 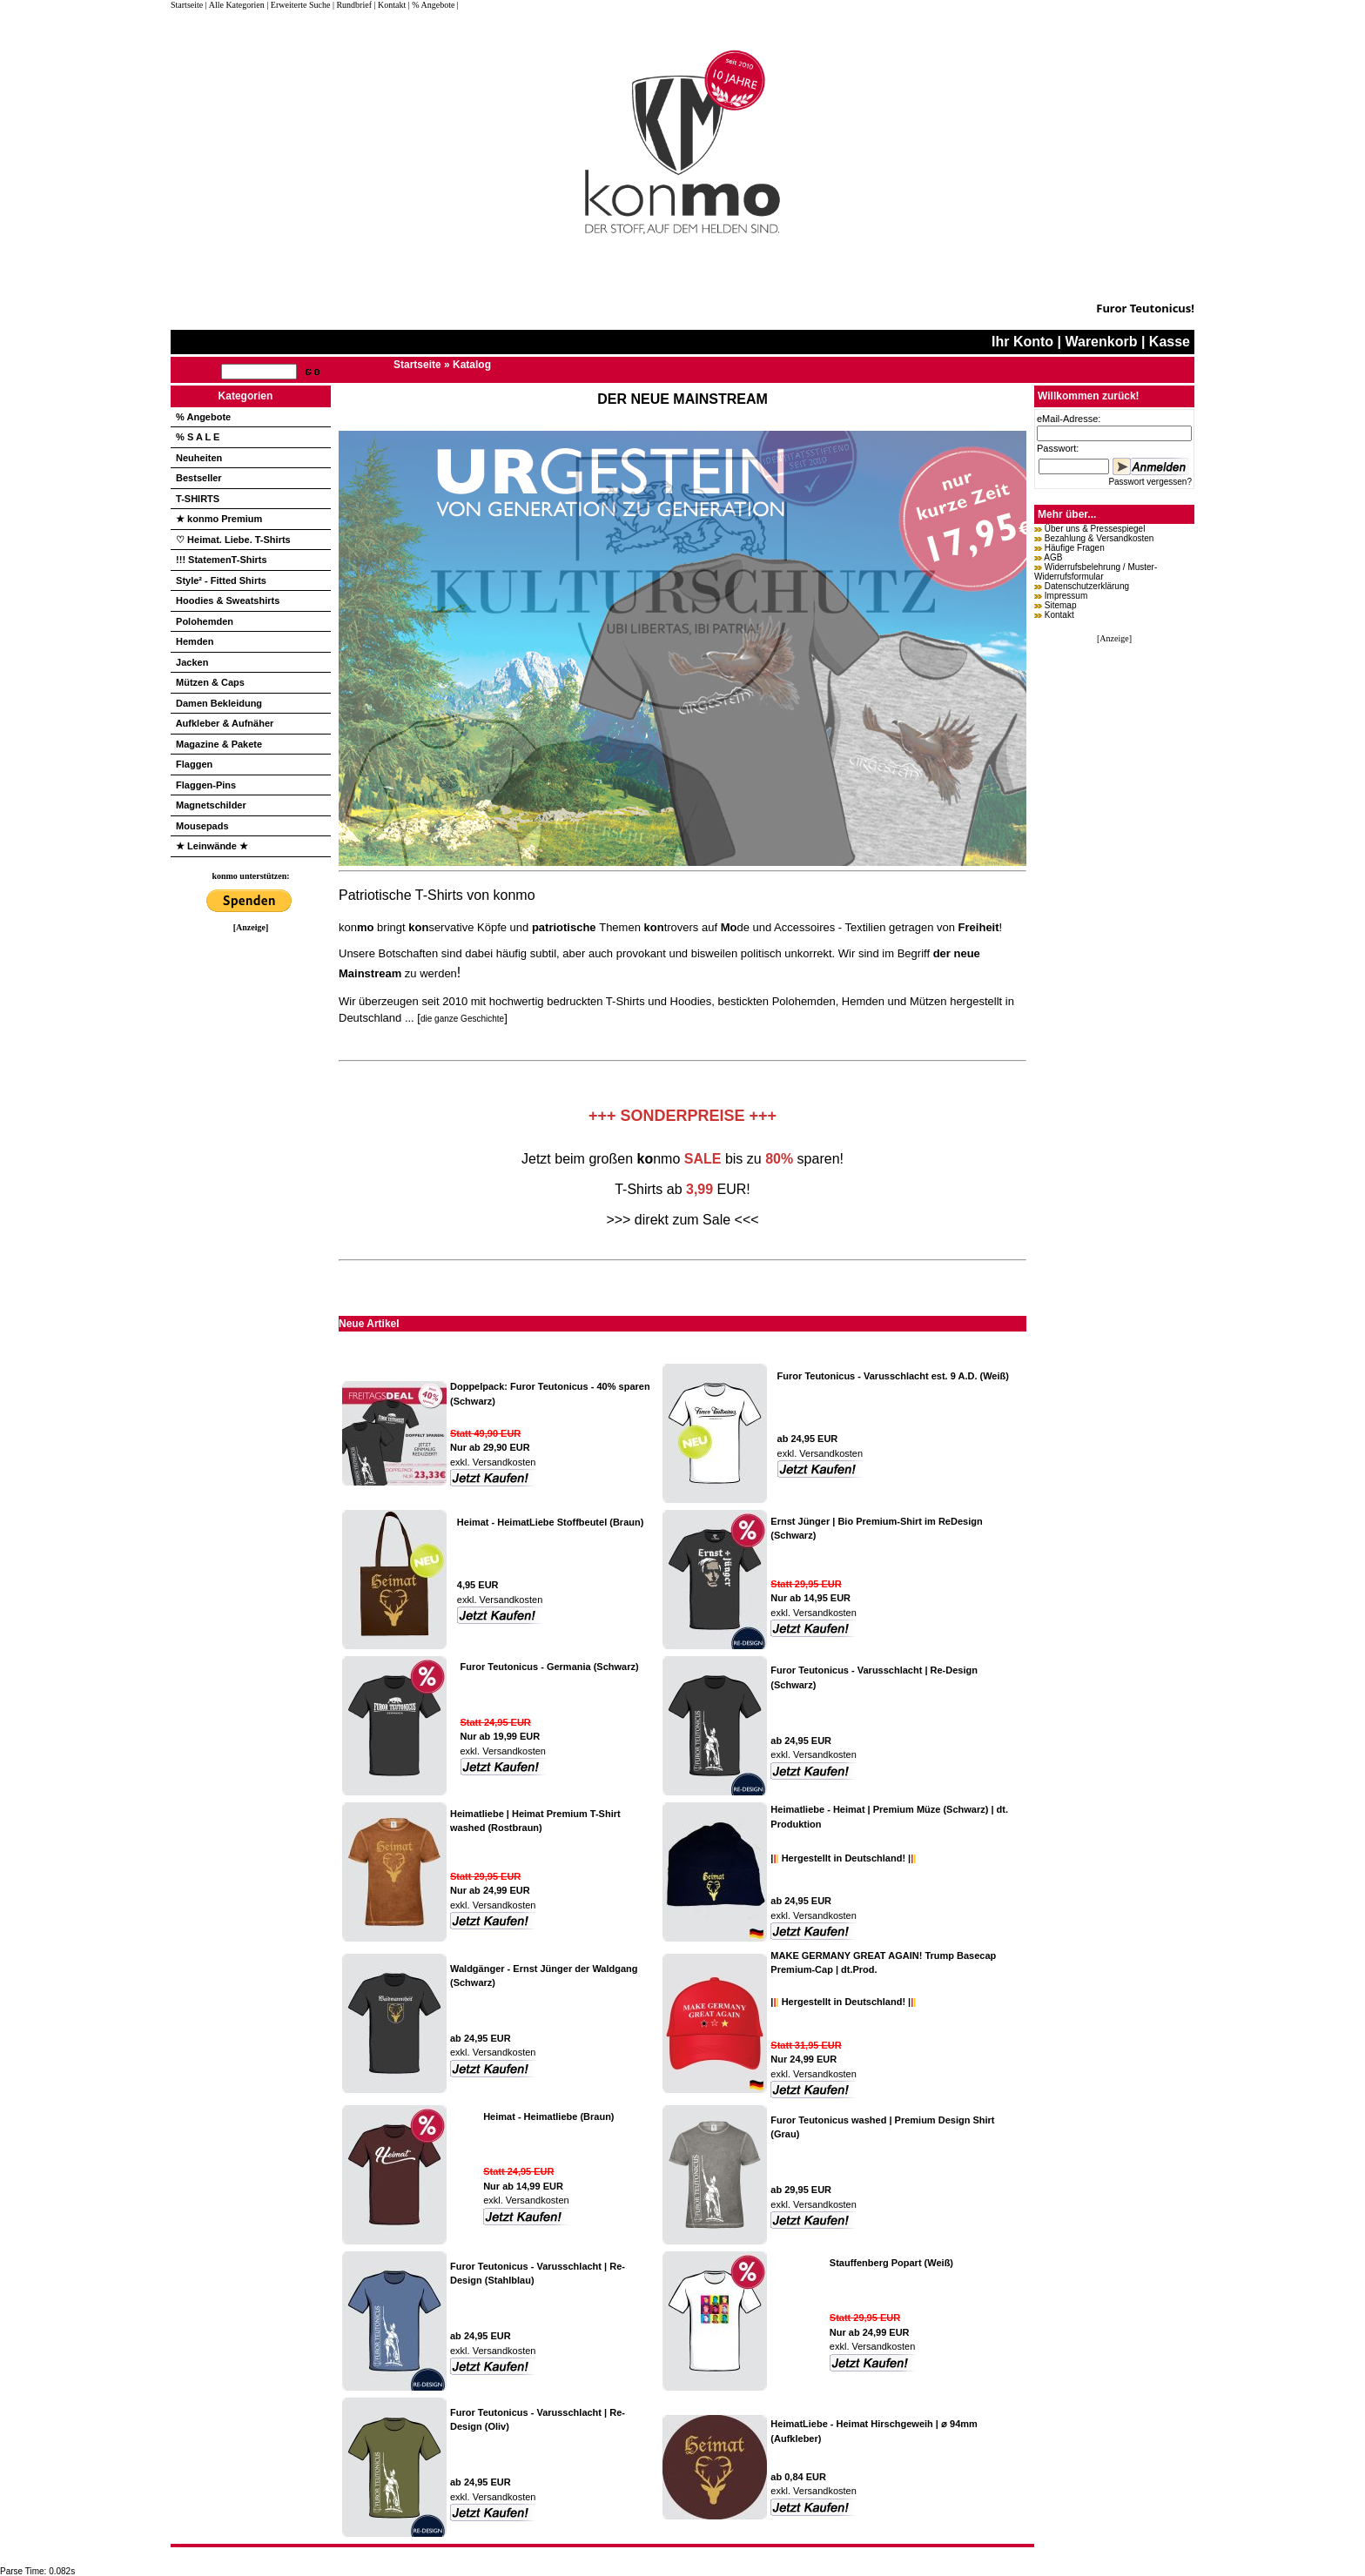 What do you see at coordinates (206, 785) in the screenshot?
I see `Flaggen-Pins` at bounding box center [206, 785].